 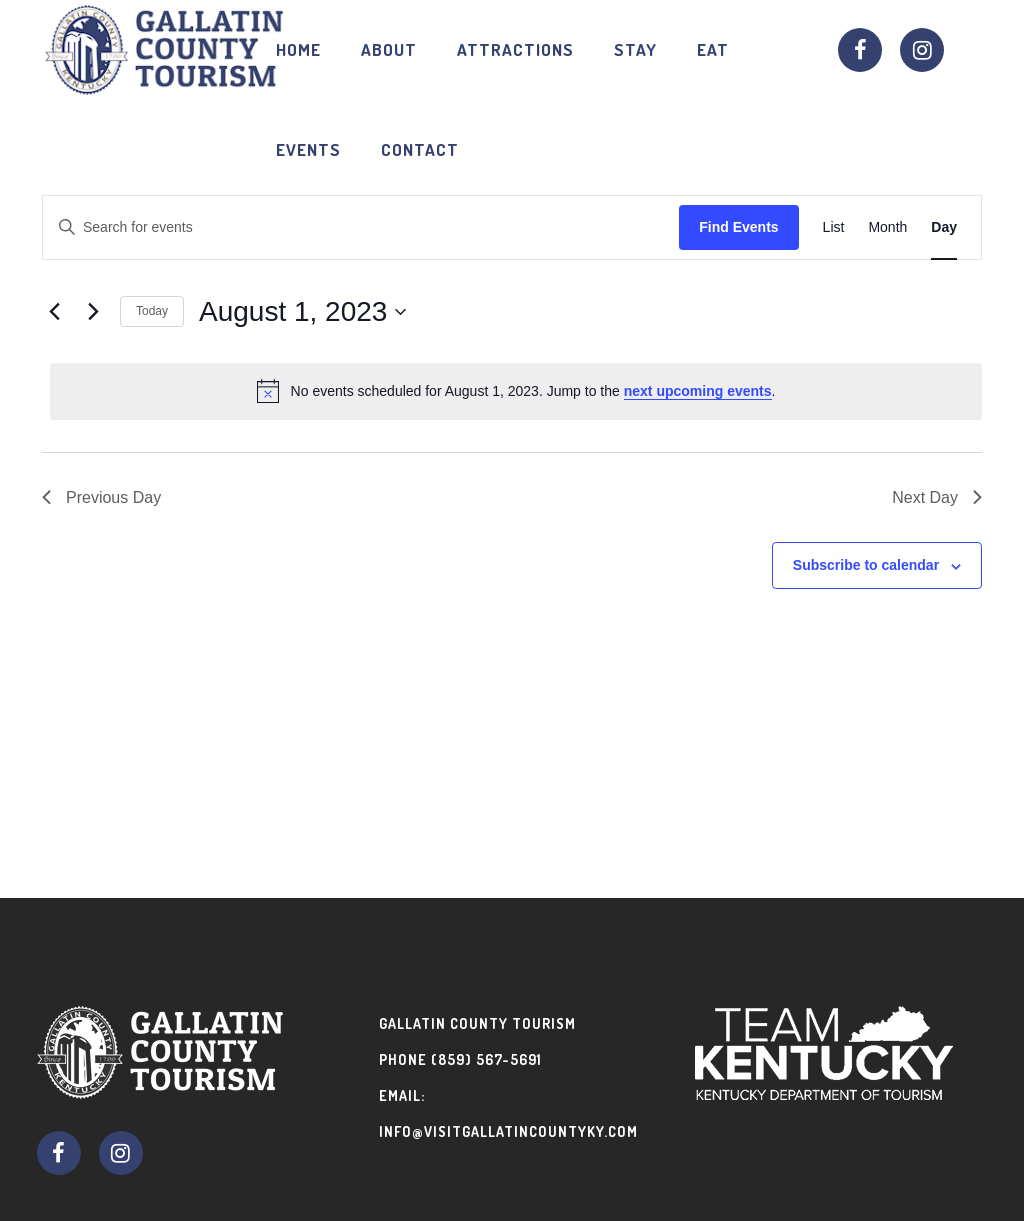 I want to click on Next Day, so click(x=937, y=497).